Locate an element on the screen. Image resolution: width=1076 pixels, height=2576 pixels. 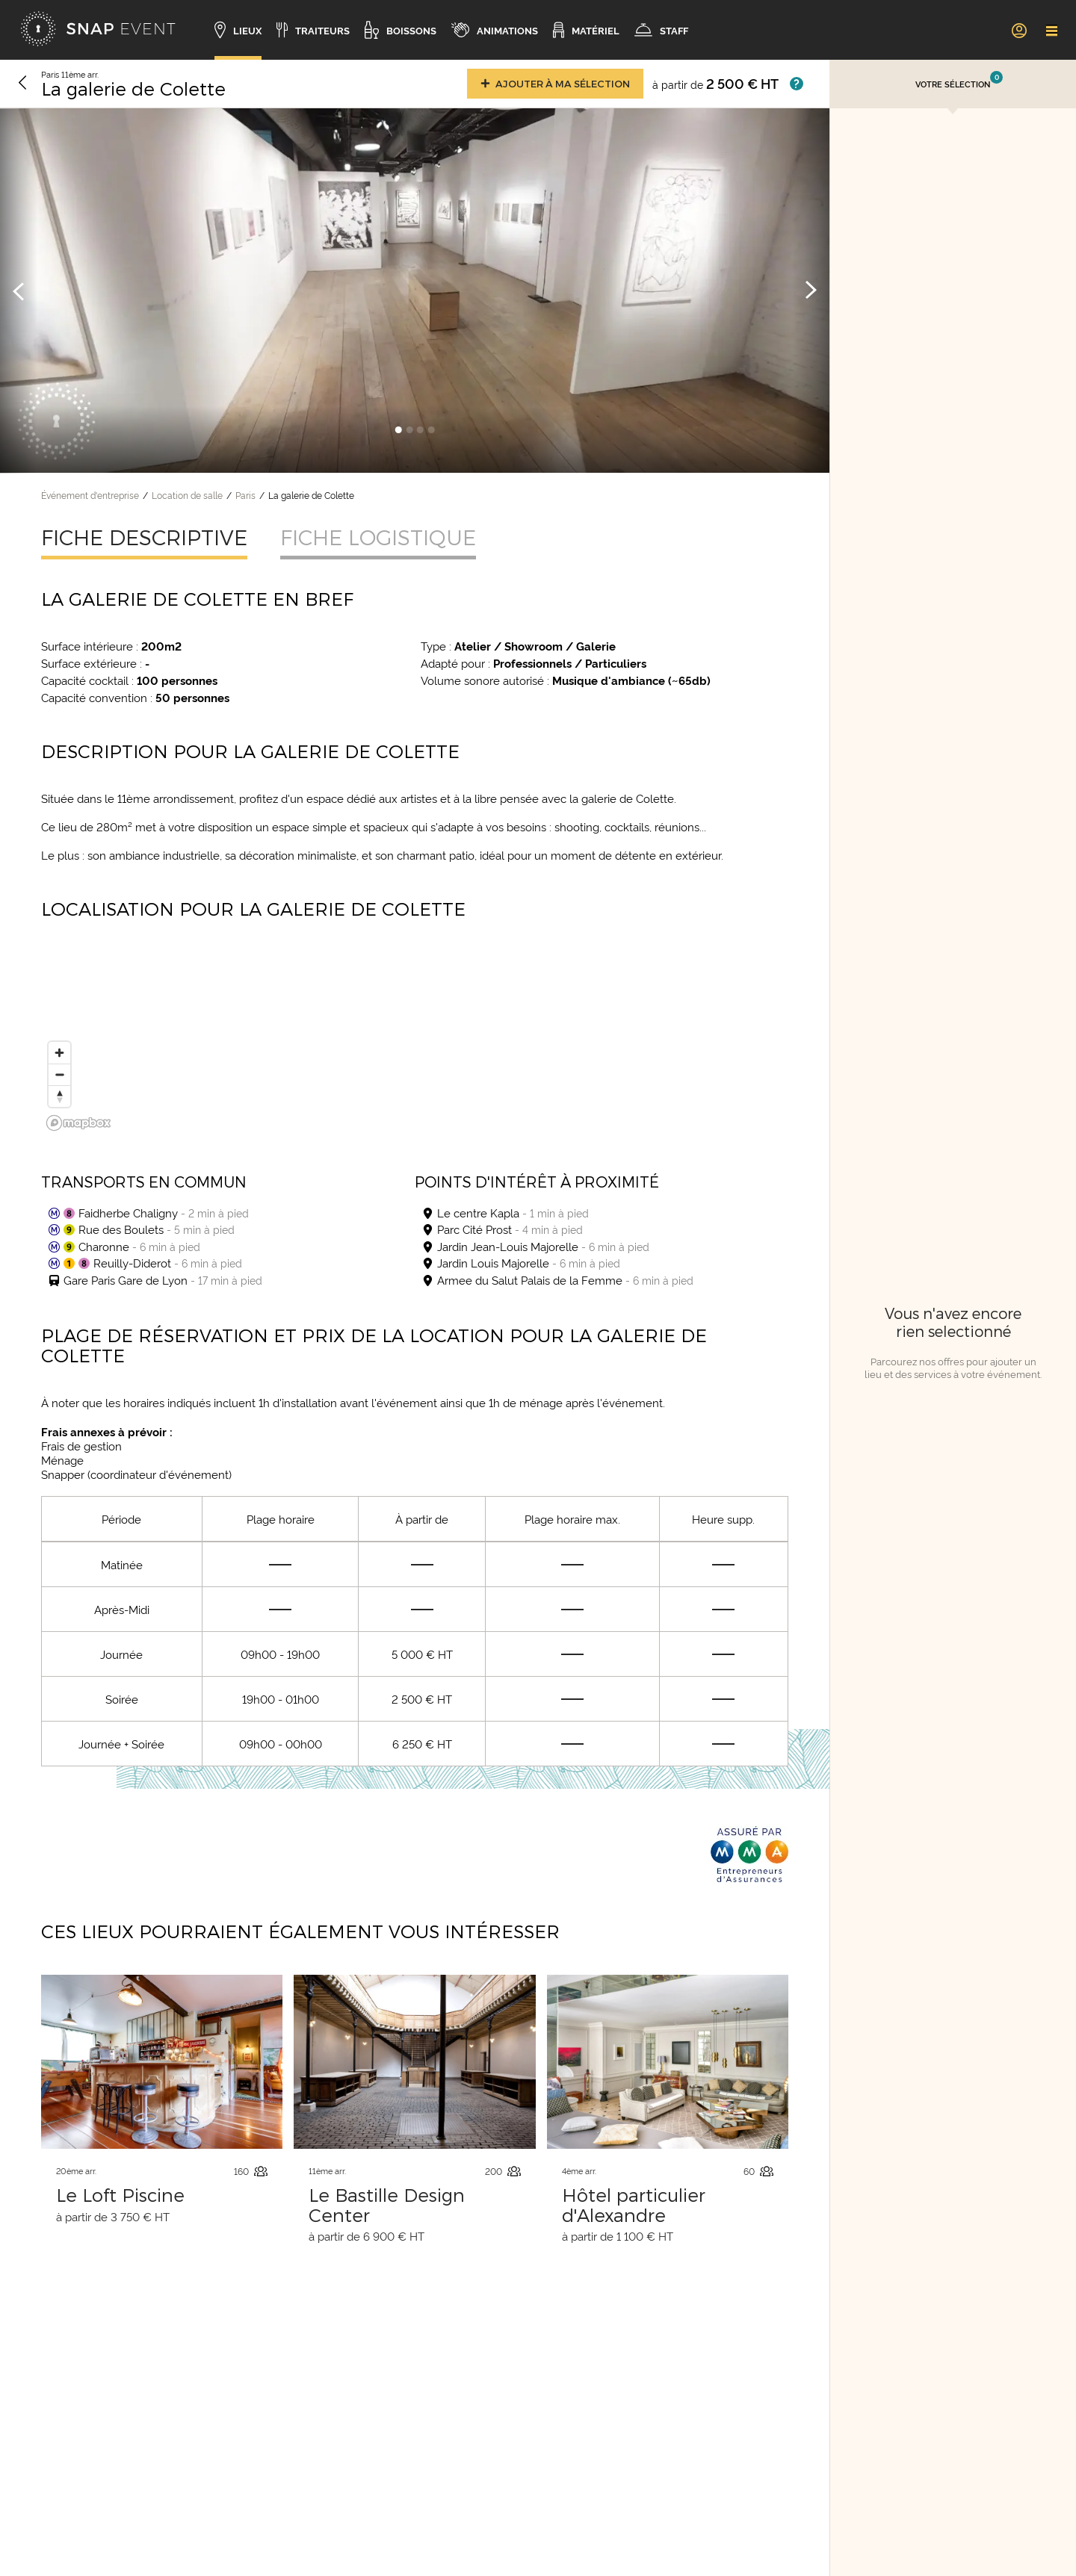
[link] is located at coordinates (1018, 30).